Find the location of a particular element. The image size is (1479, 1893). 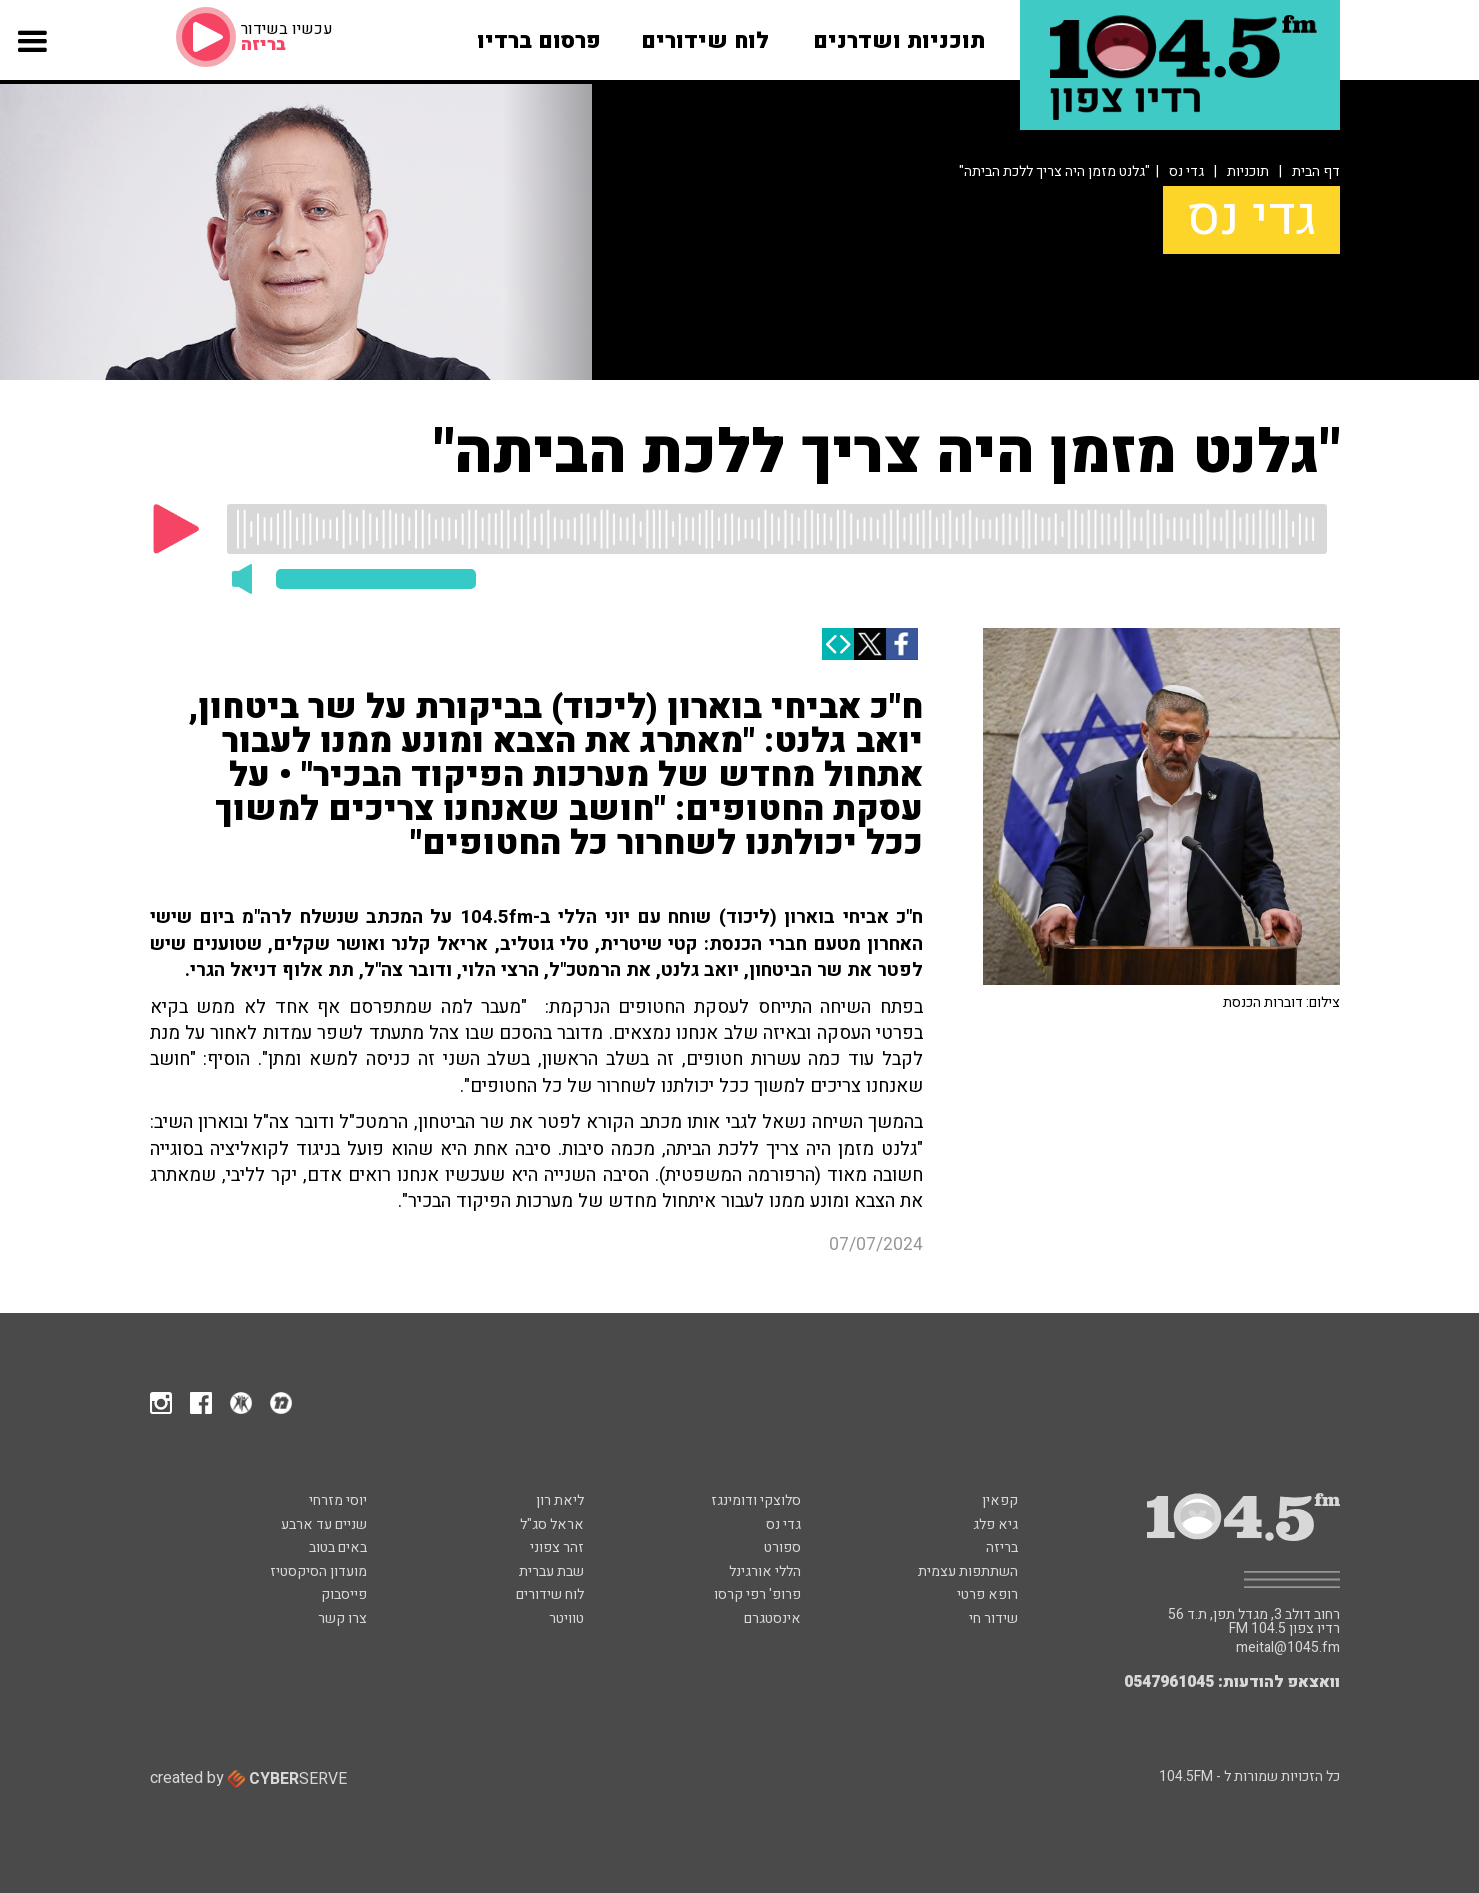

גיא פלג is located at coordinates (995, 1524).